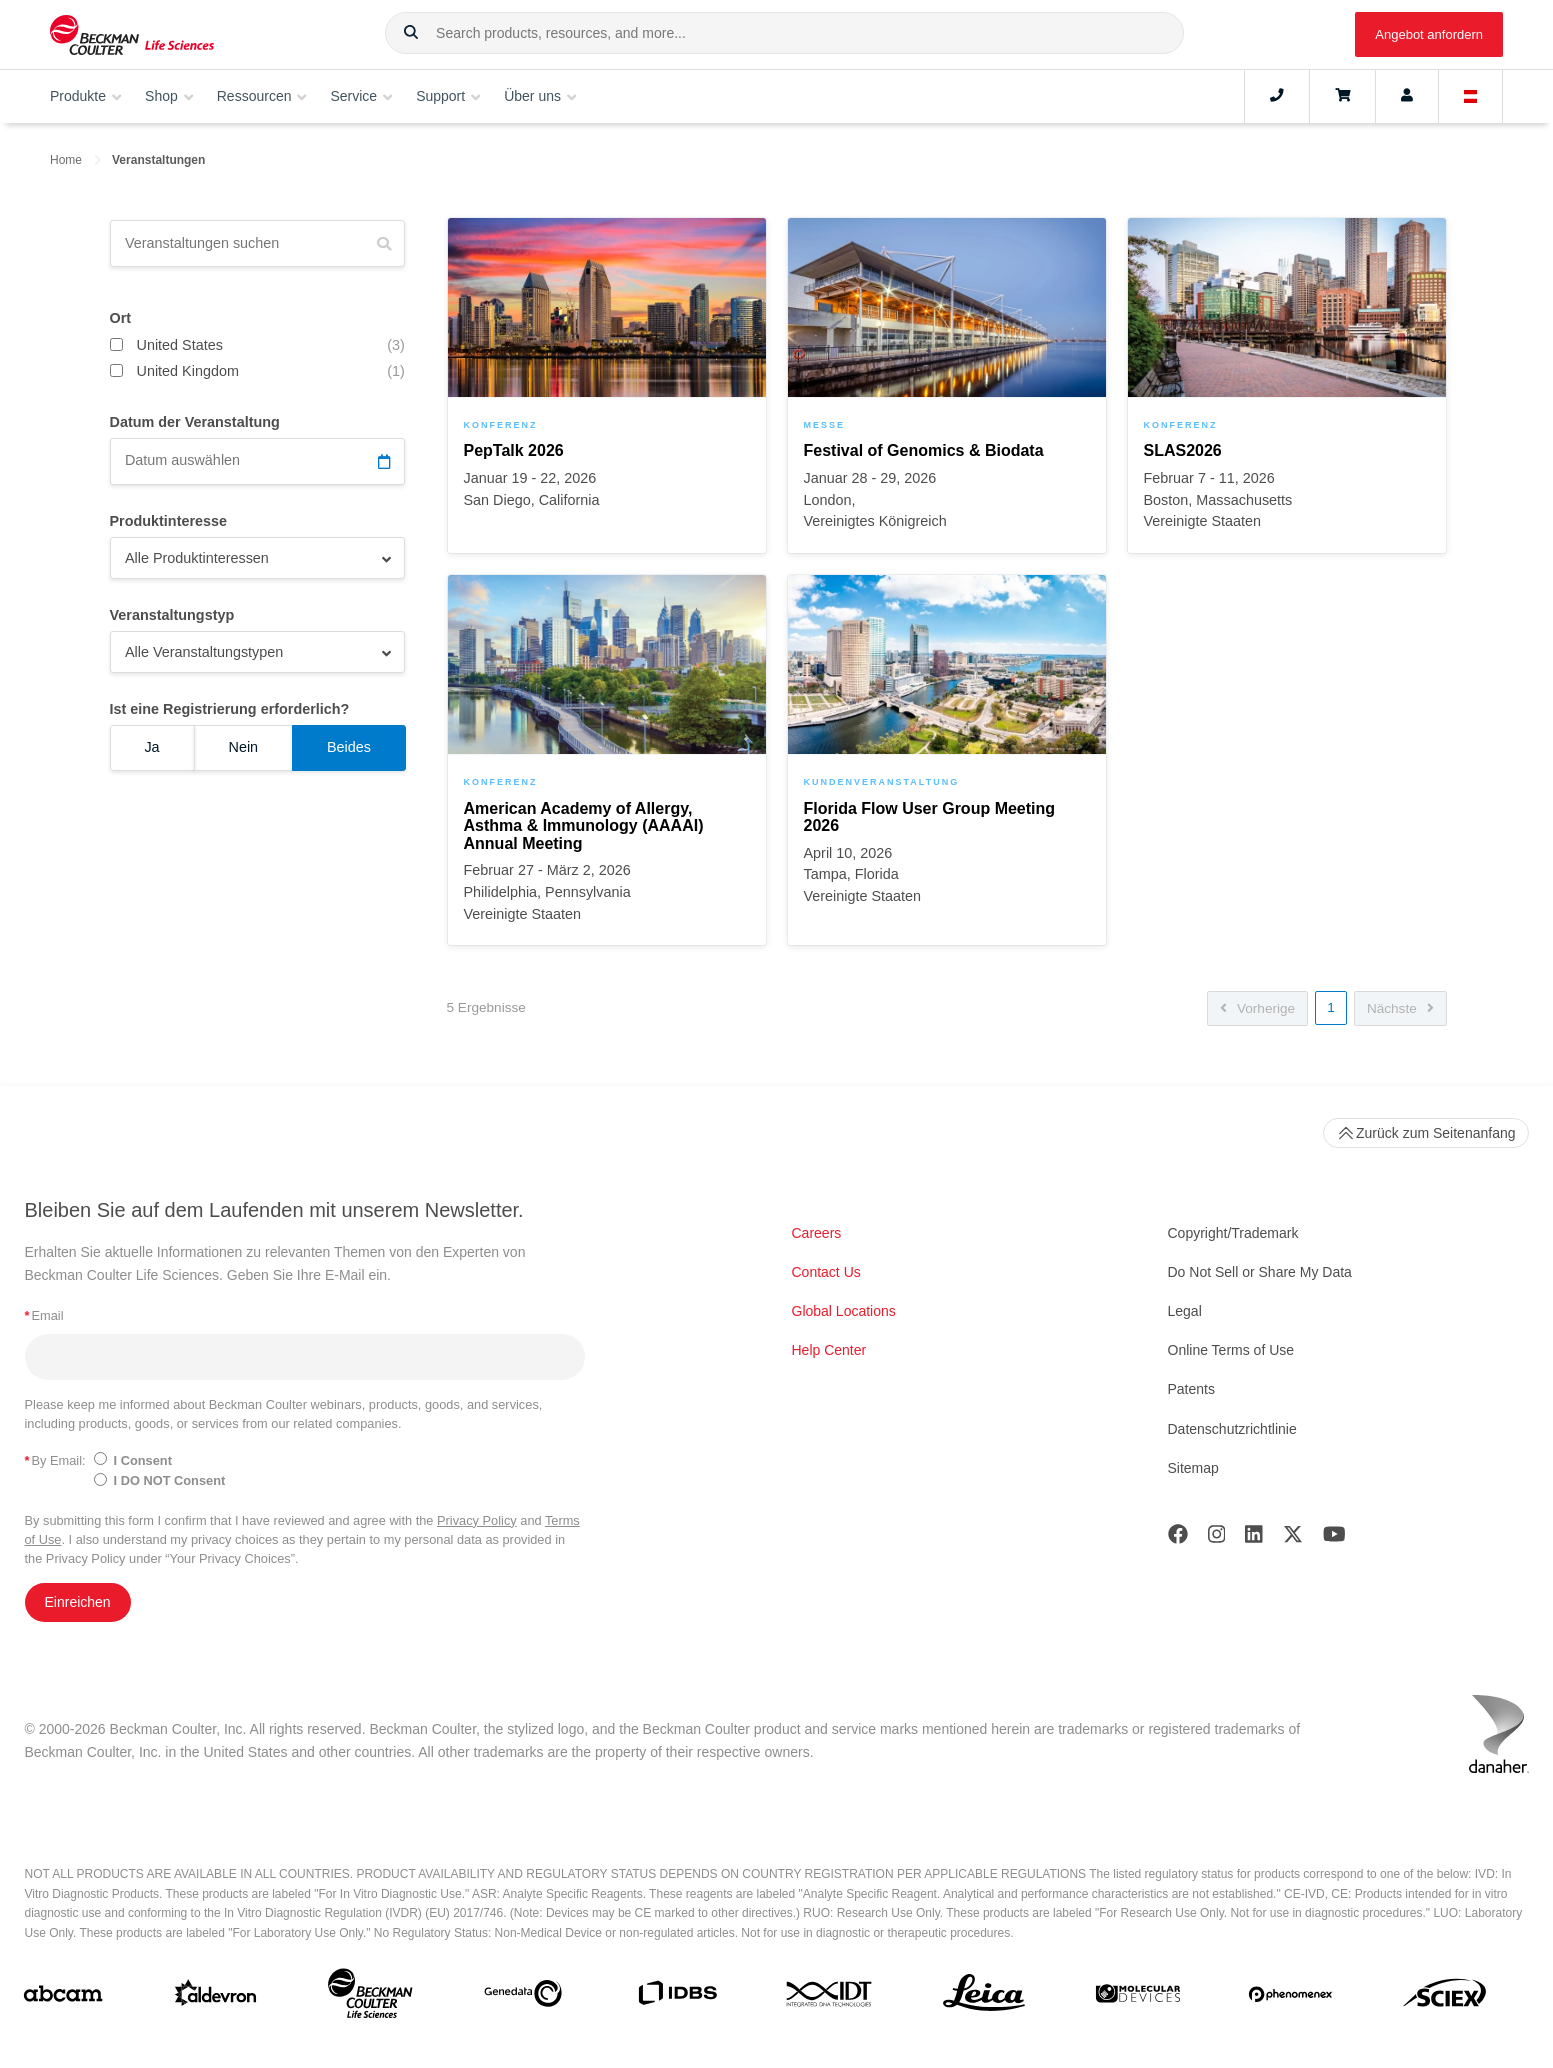 The width and height of the screenshot is (1553, 2068). Describe the element at coordinates (1193, 1468) in the screenshot. I see `Sitemap` at that location.